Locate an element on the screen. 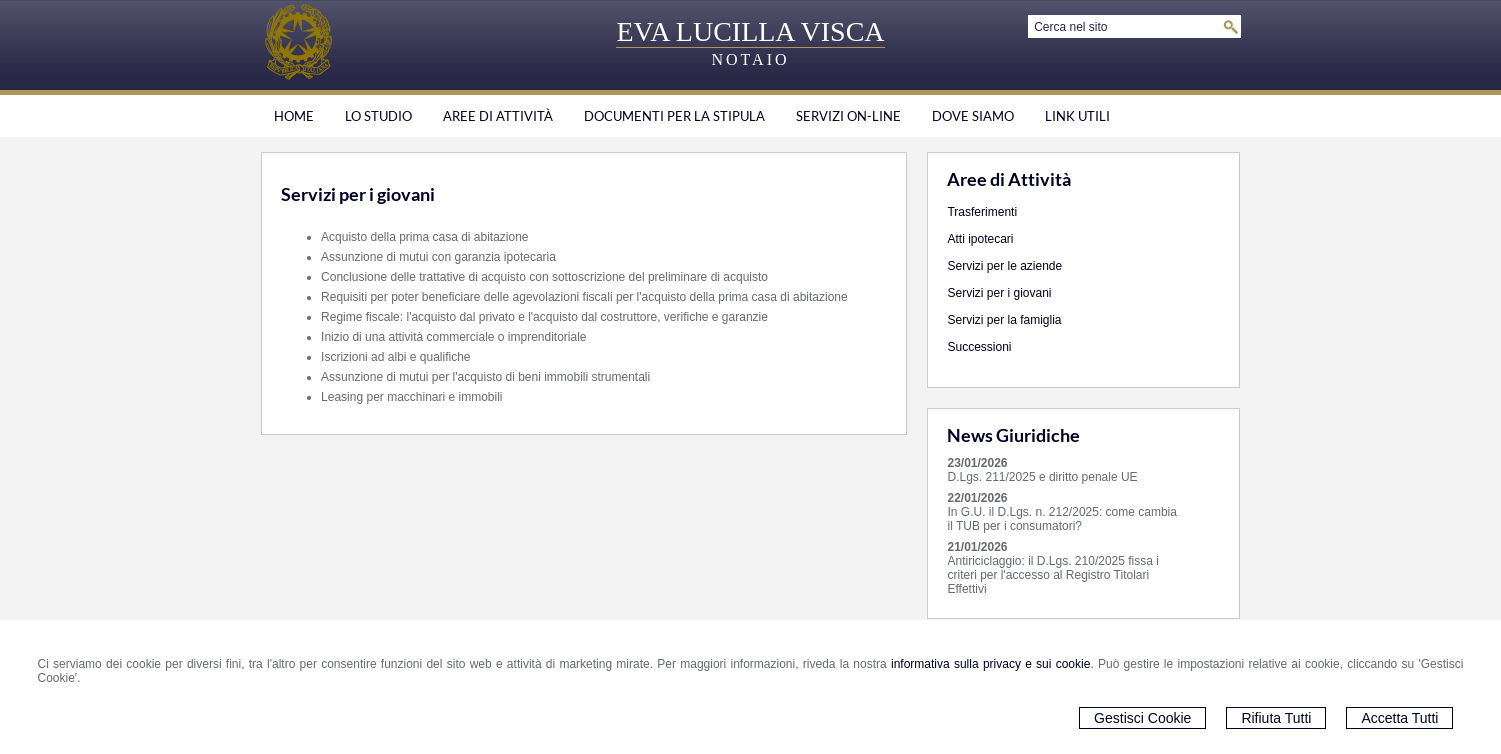  informativa sulla privacy e sui cookie is located at coordinates (990, 664).